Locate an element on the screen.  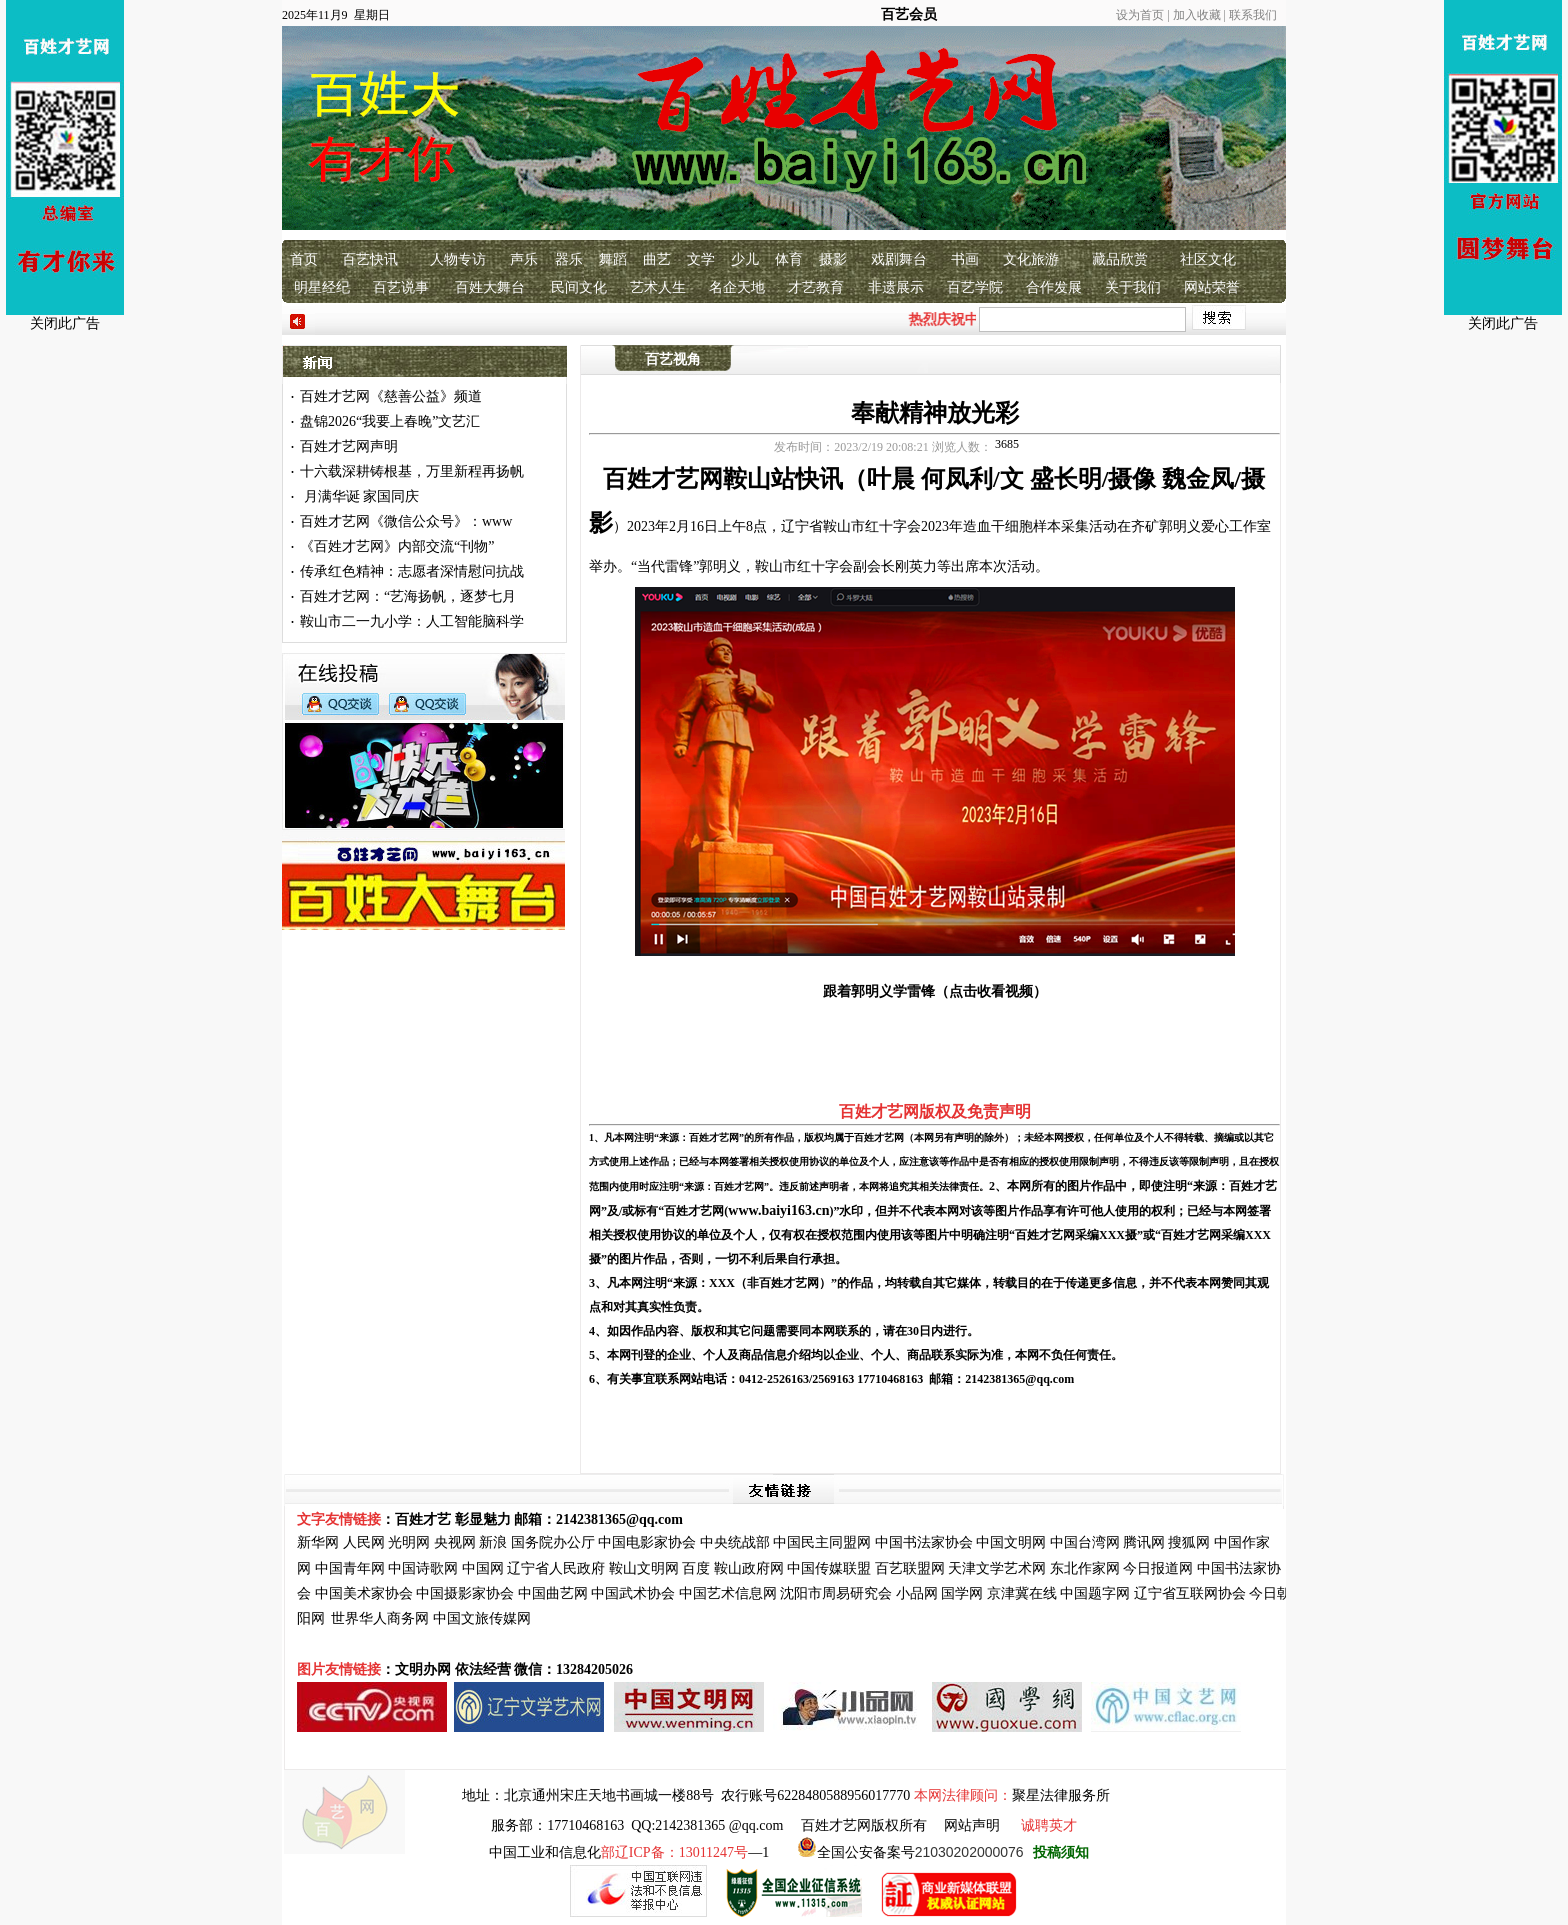
中国文旅传媒网 is located at coordinates (482, 1618).